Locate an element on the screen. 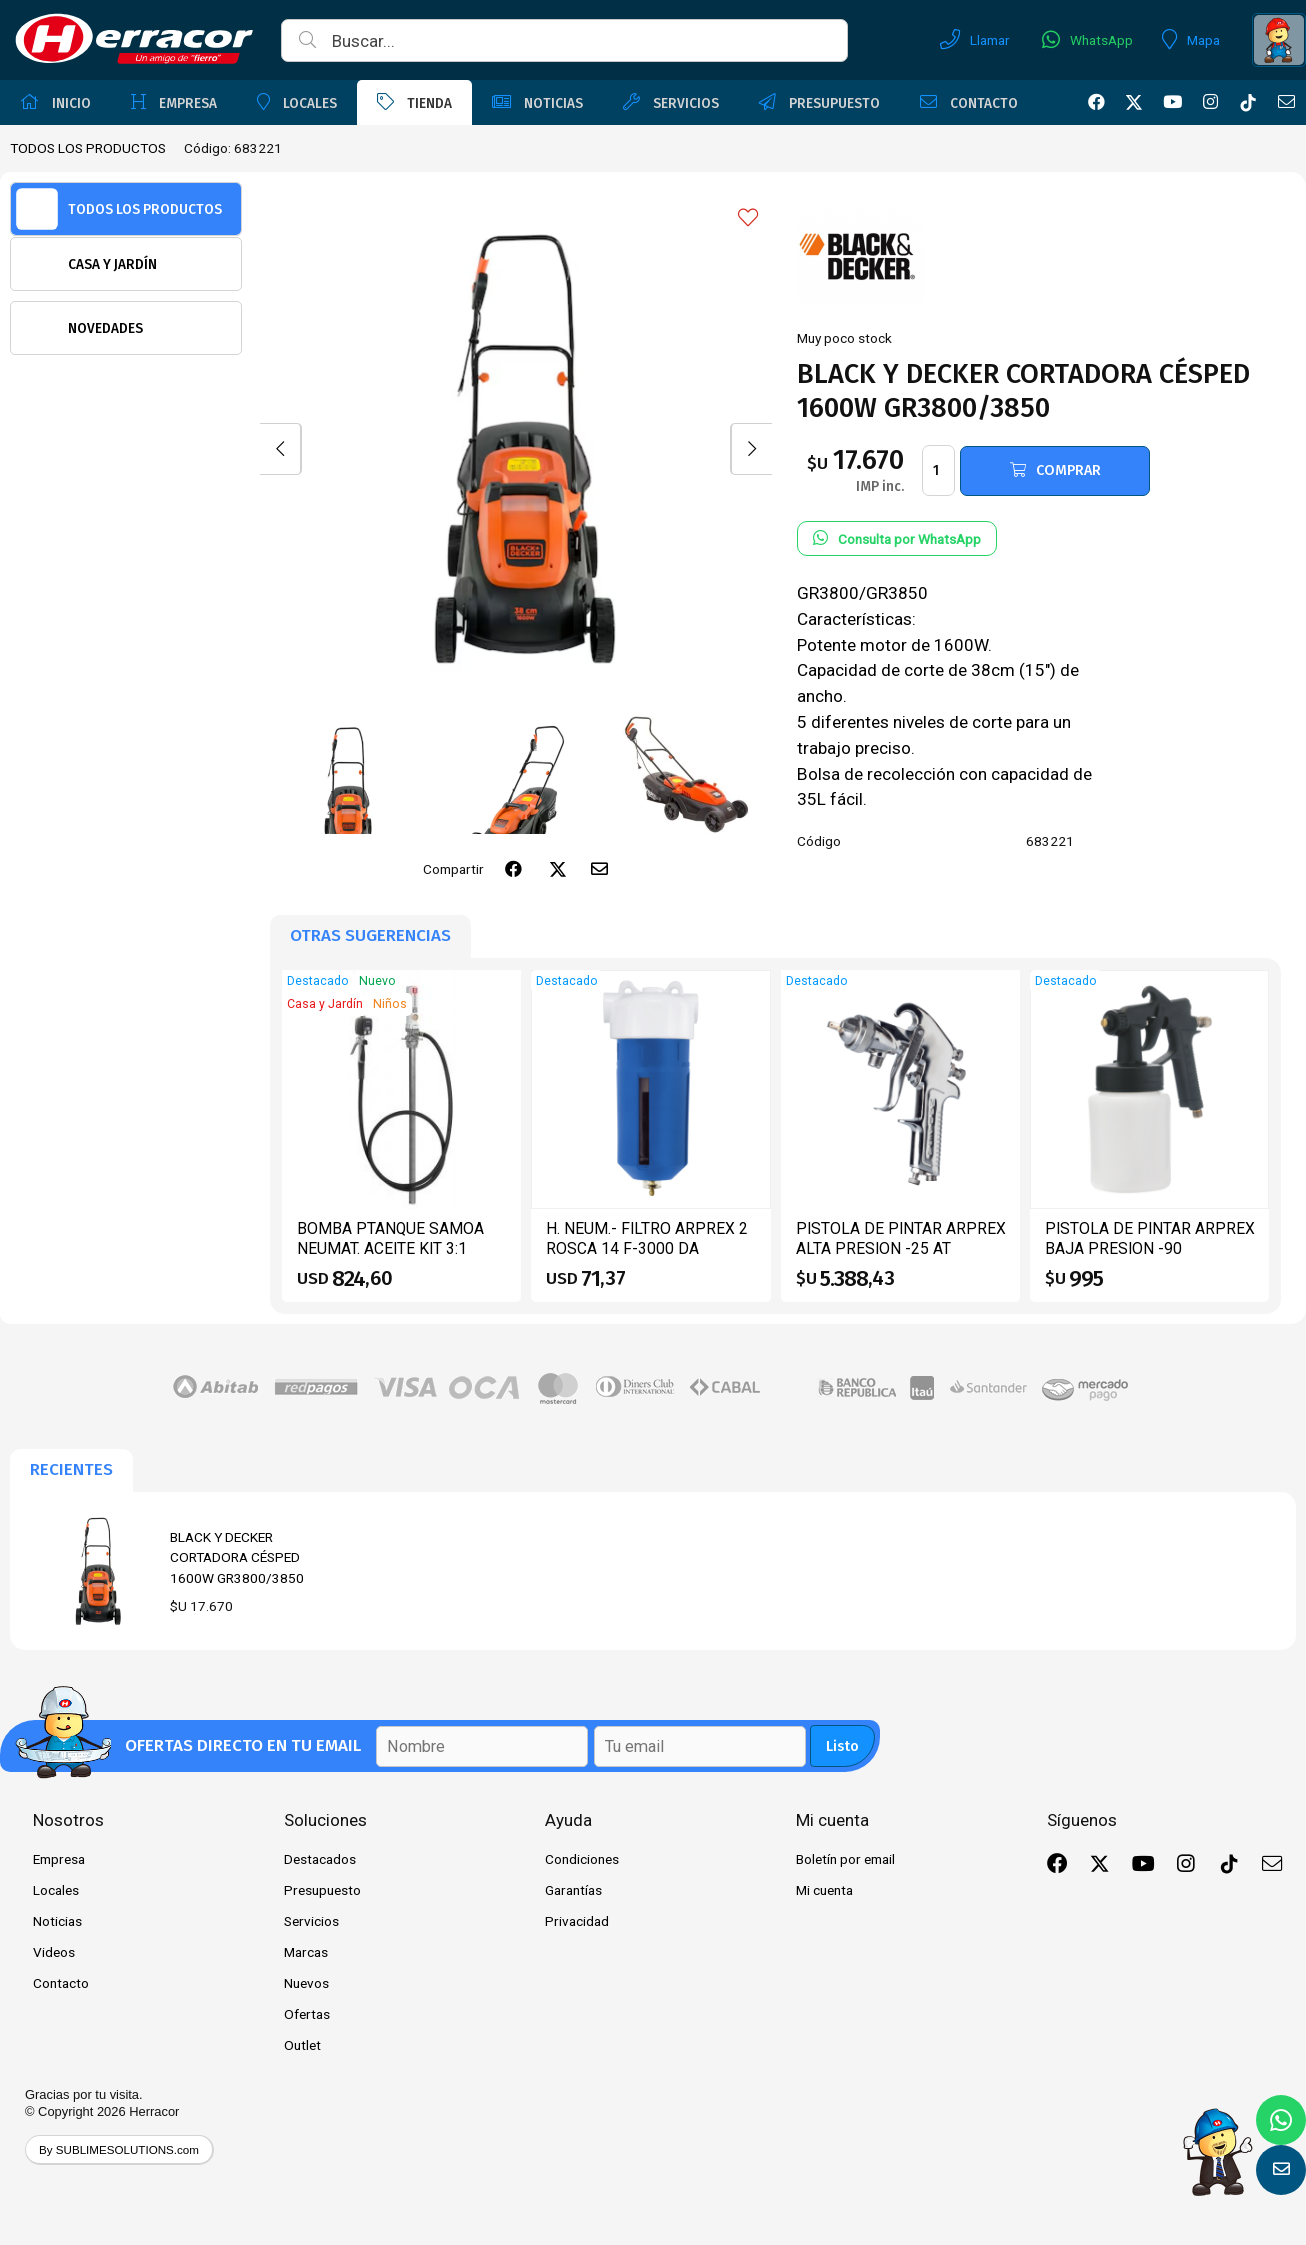  BOMBA PTANQUE SAMOA NEUMAT. ACEITE KIT 3:1 CPIST.CONT 454110 is located at coordinates (390, 1248).